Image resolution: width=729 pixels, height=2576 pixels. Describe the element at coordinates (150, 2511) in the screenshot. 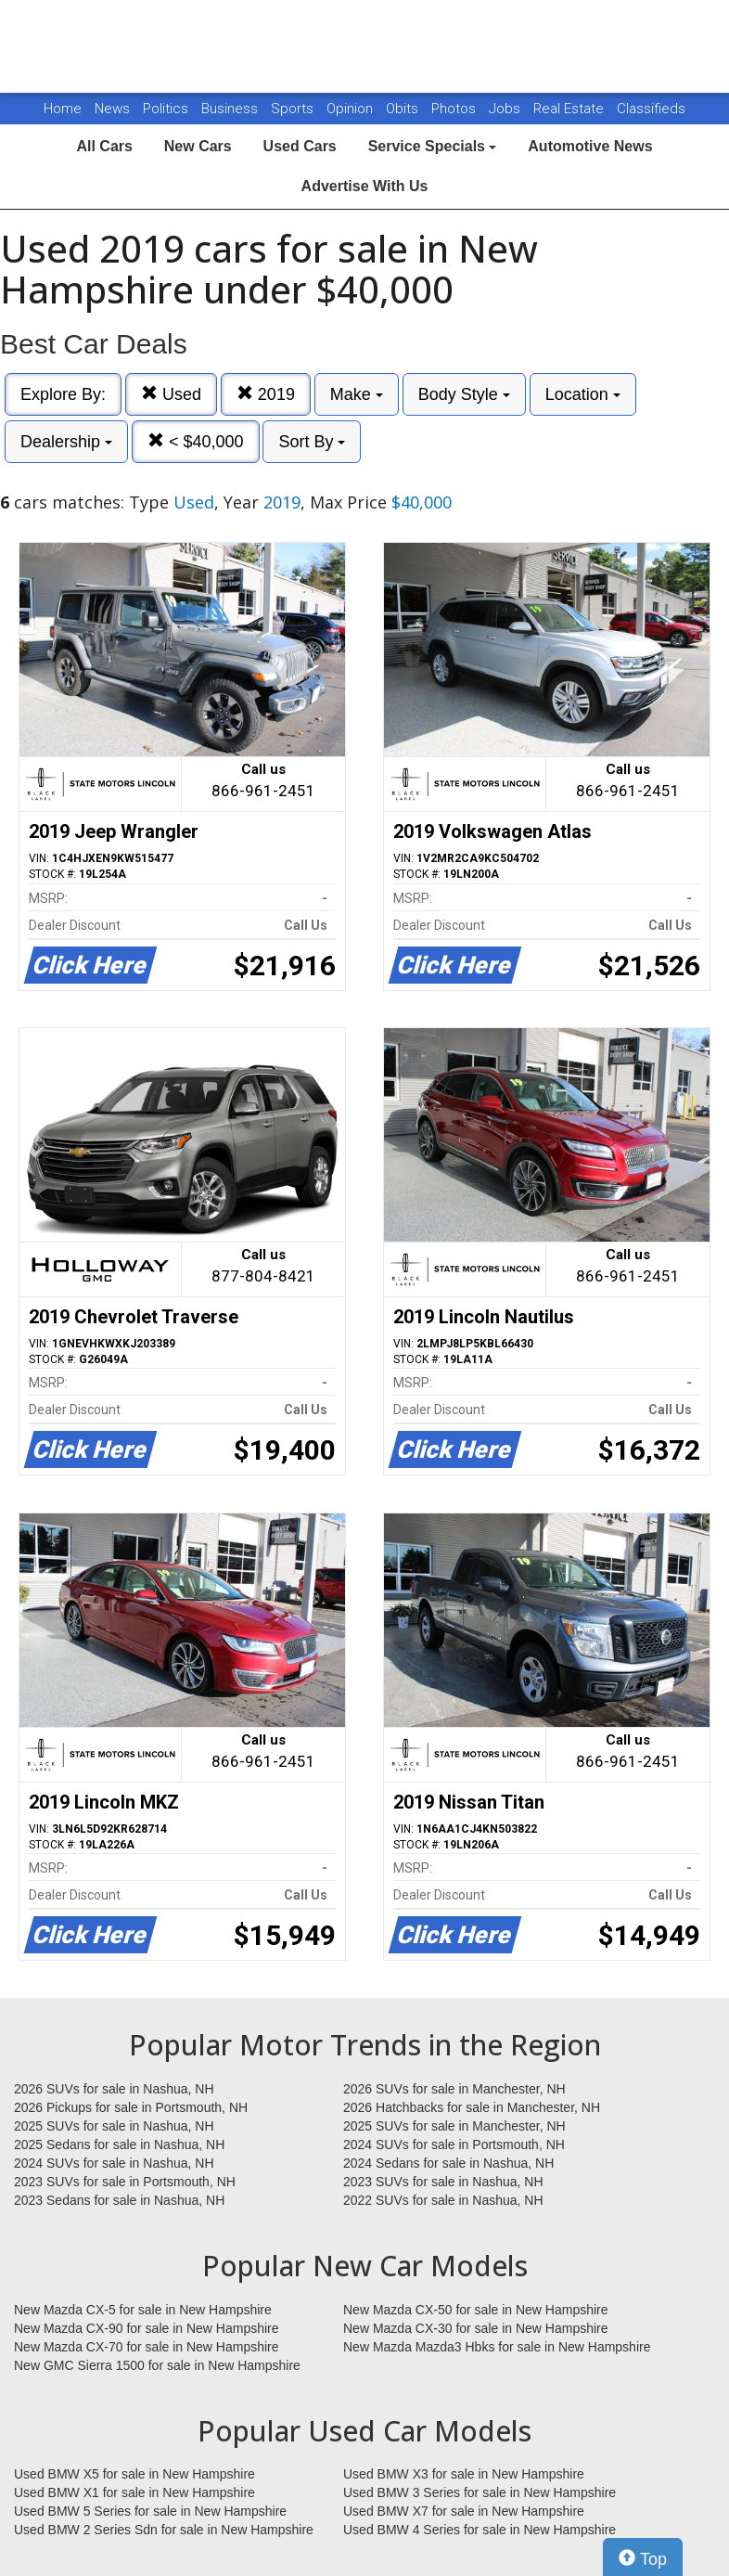

I see `Used BMW 5 Series for sale in New Hampshire` at that location.